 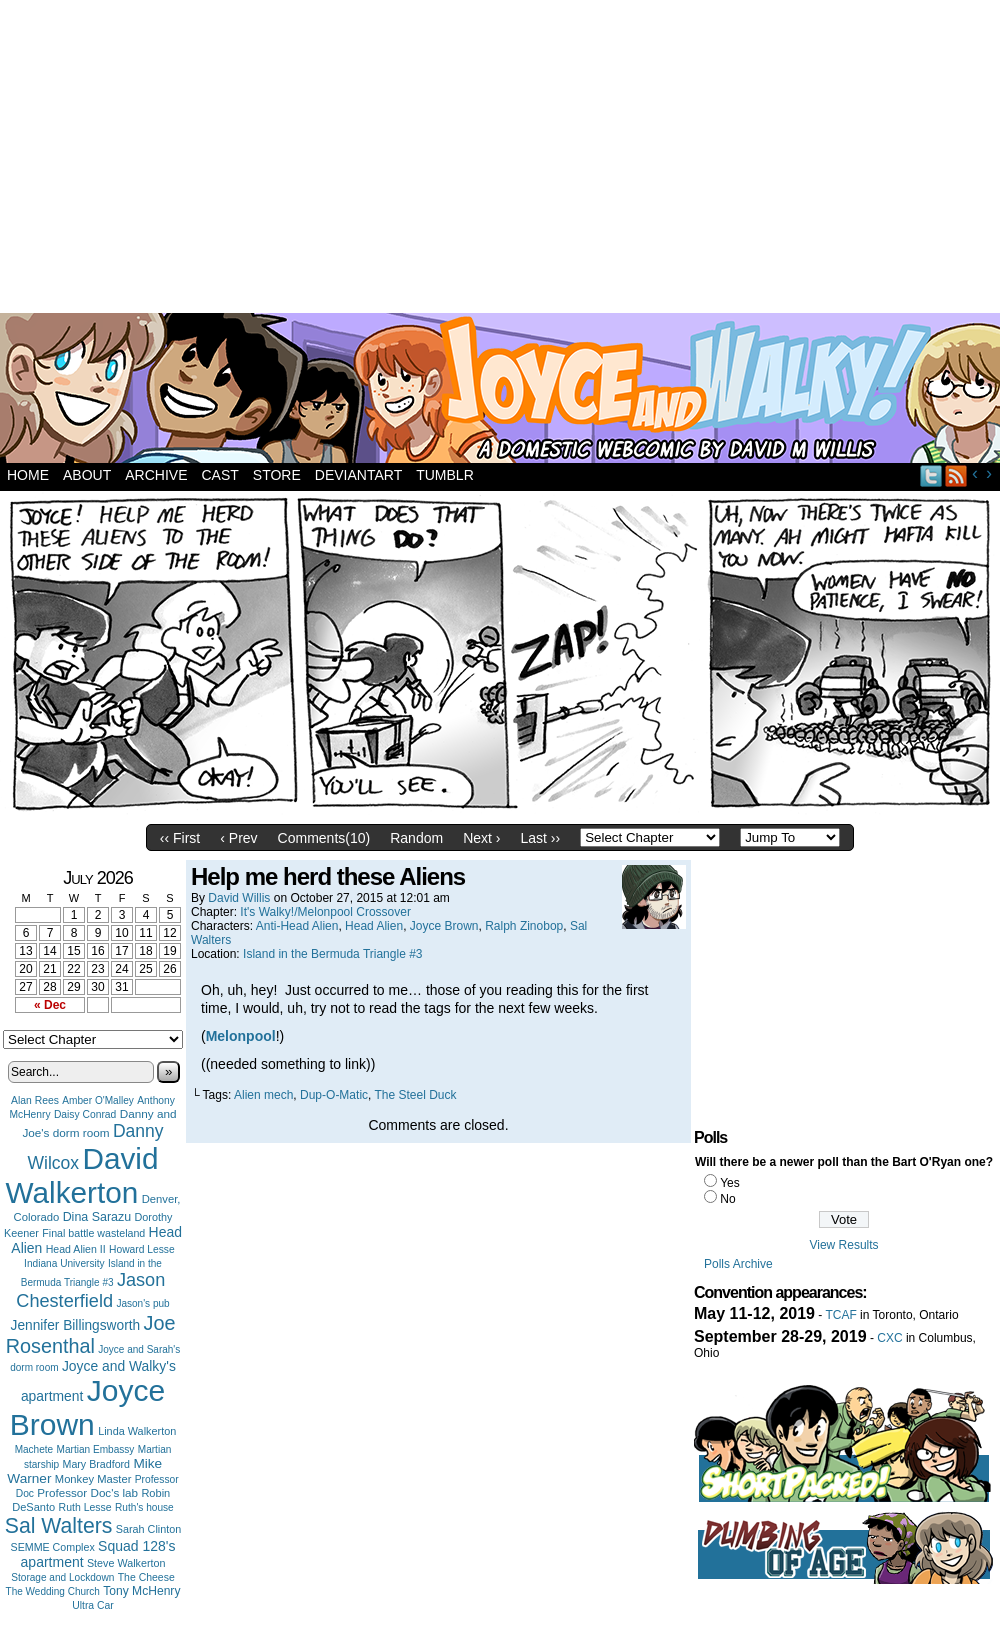 I want to click on RSS, so click(x=956, y=475).